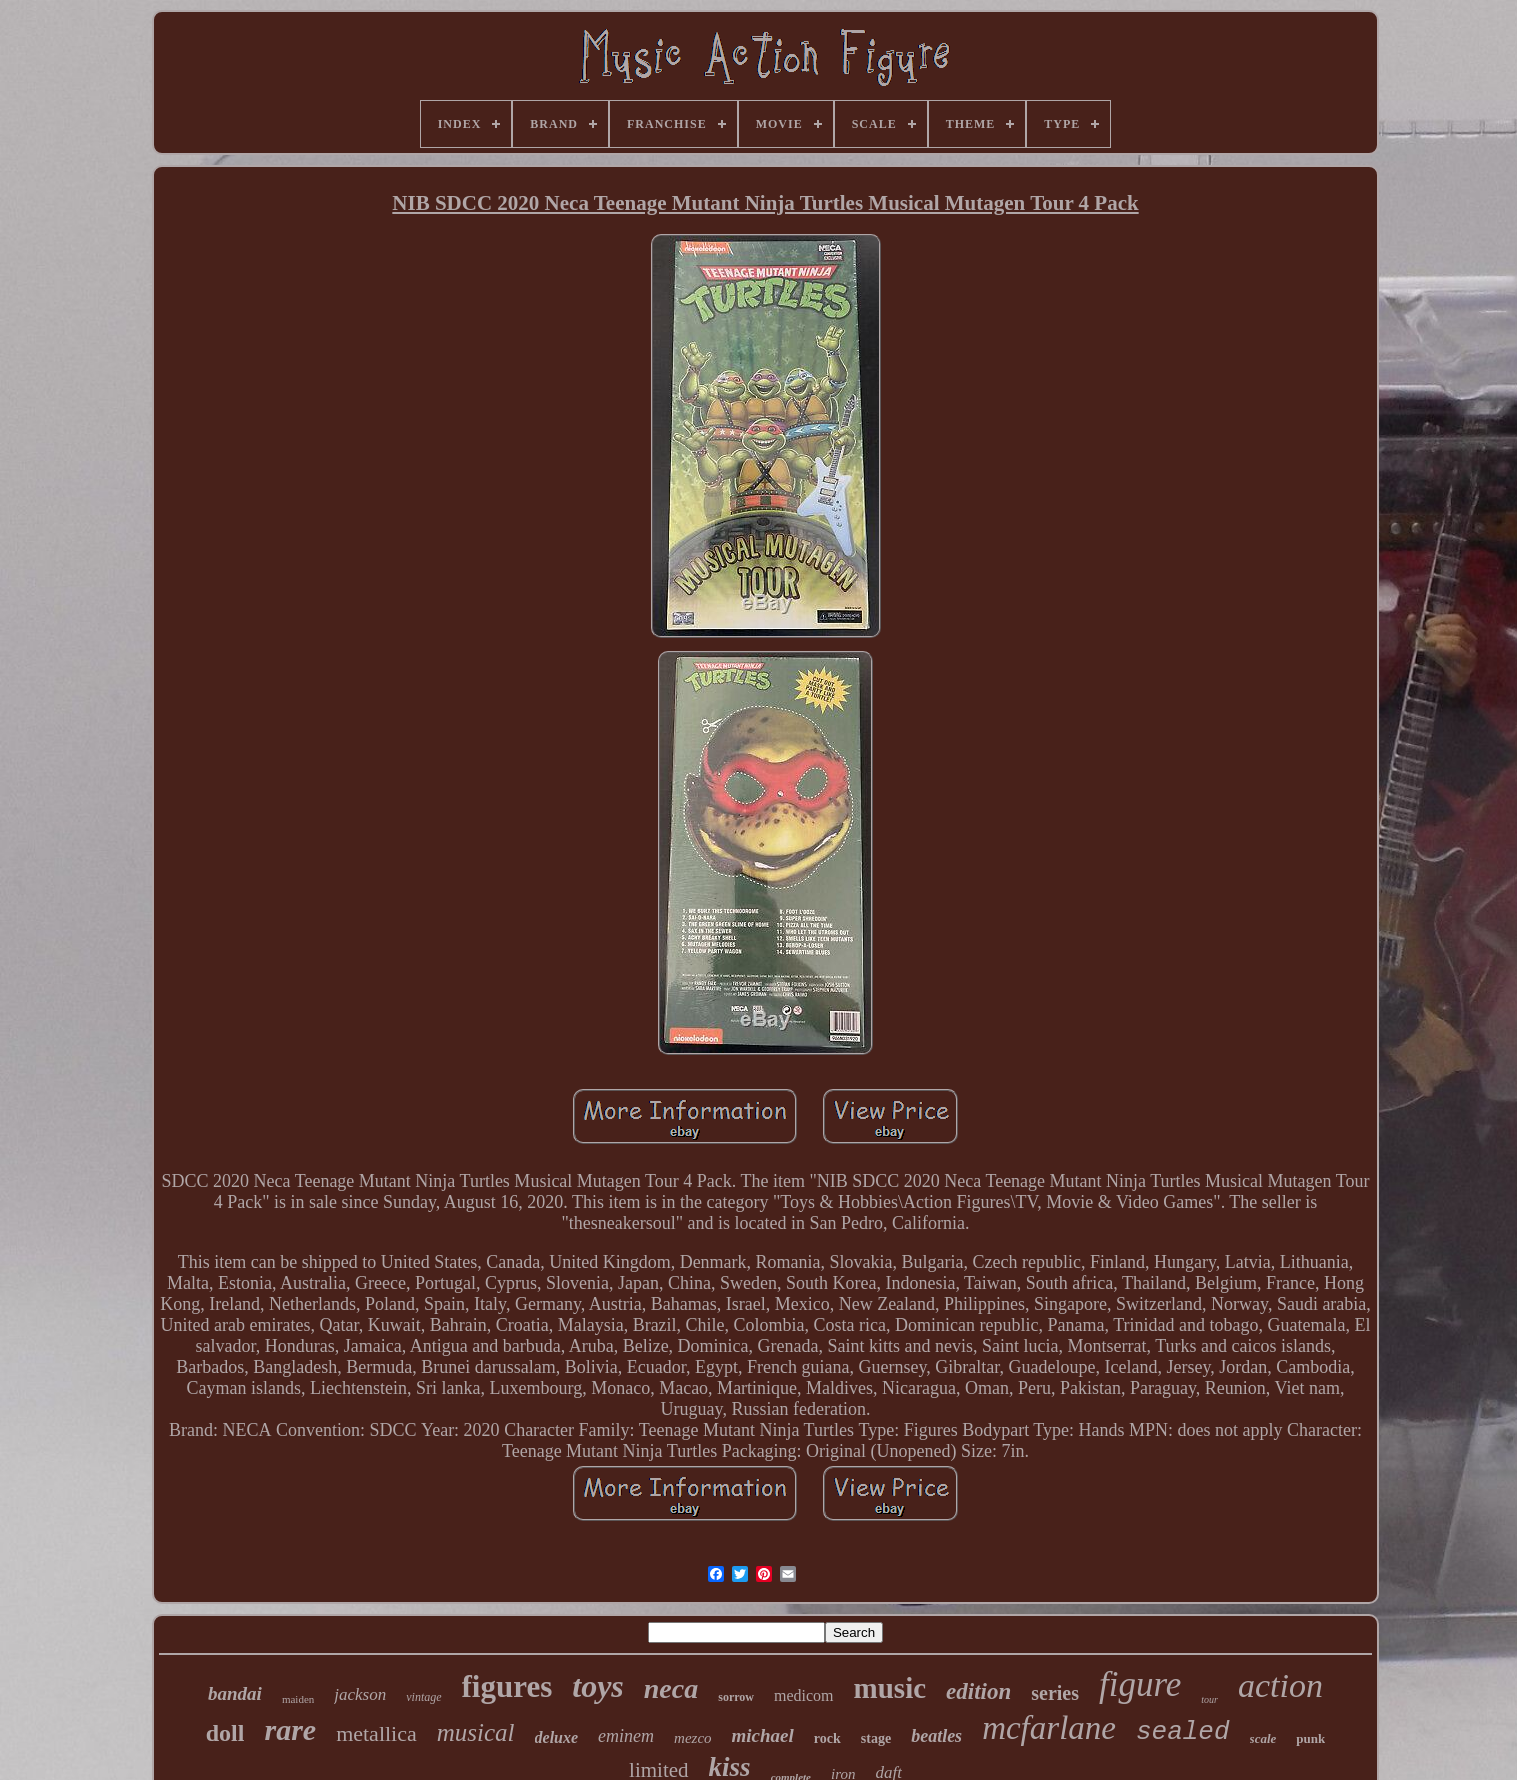  What do you see at coordinates (1183, 1732) in the screenshot?
I see `sealed` at bounding box center [1183, 1732].